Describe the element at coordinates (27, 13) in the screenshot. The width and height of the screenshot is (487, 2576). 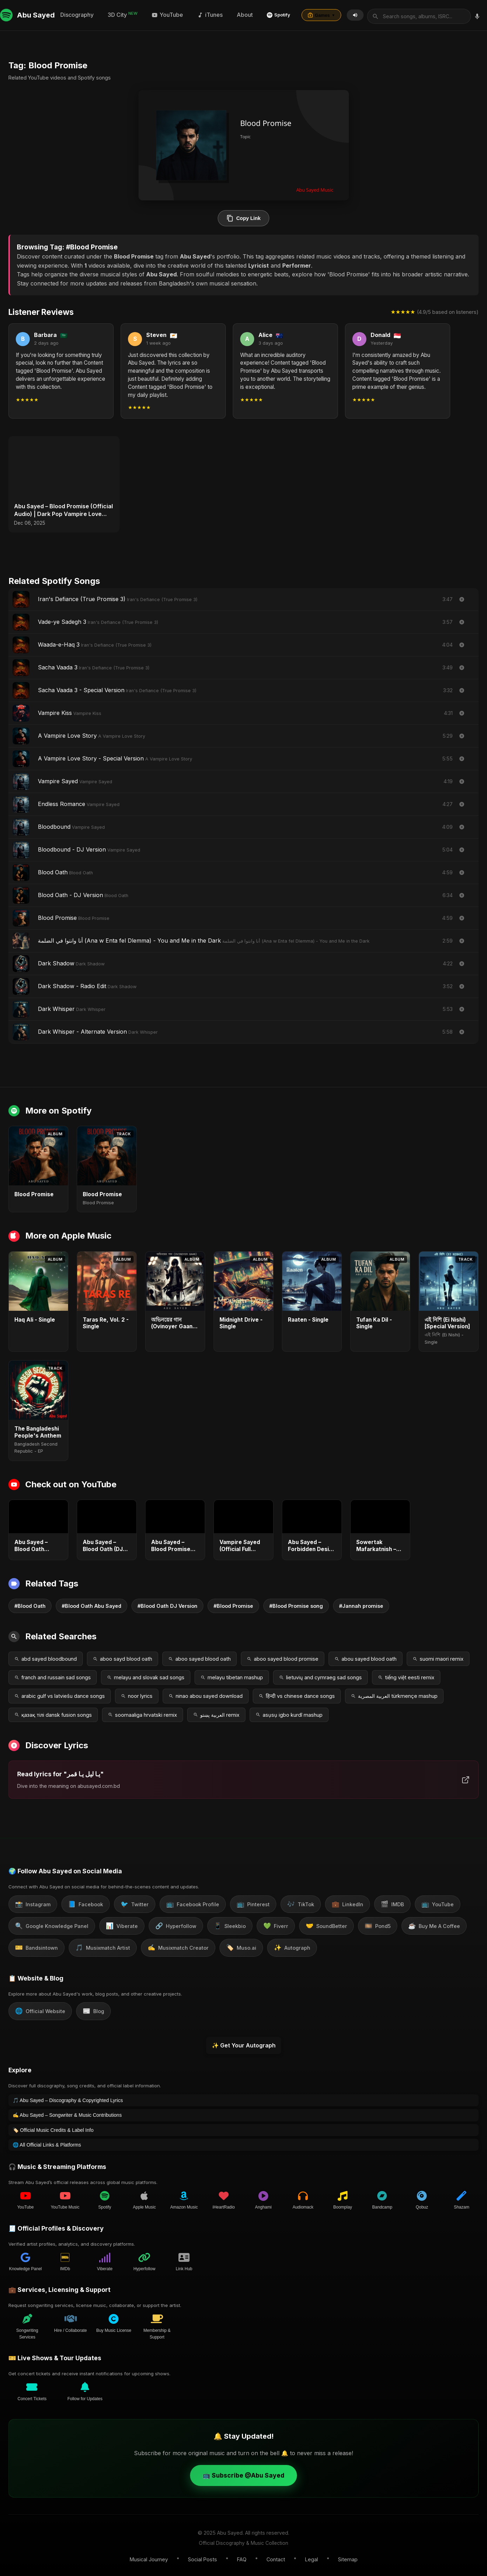
I see `Abu Sayed` at that location.